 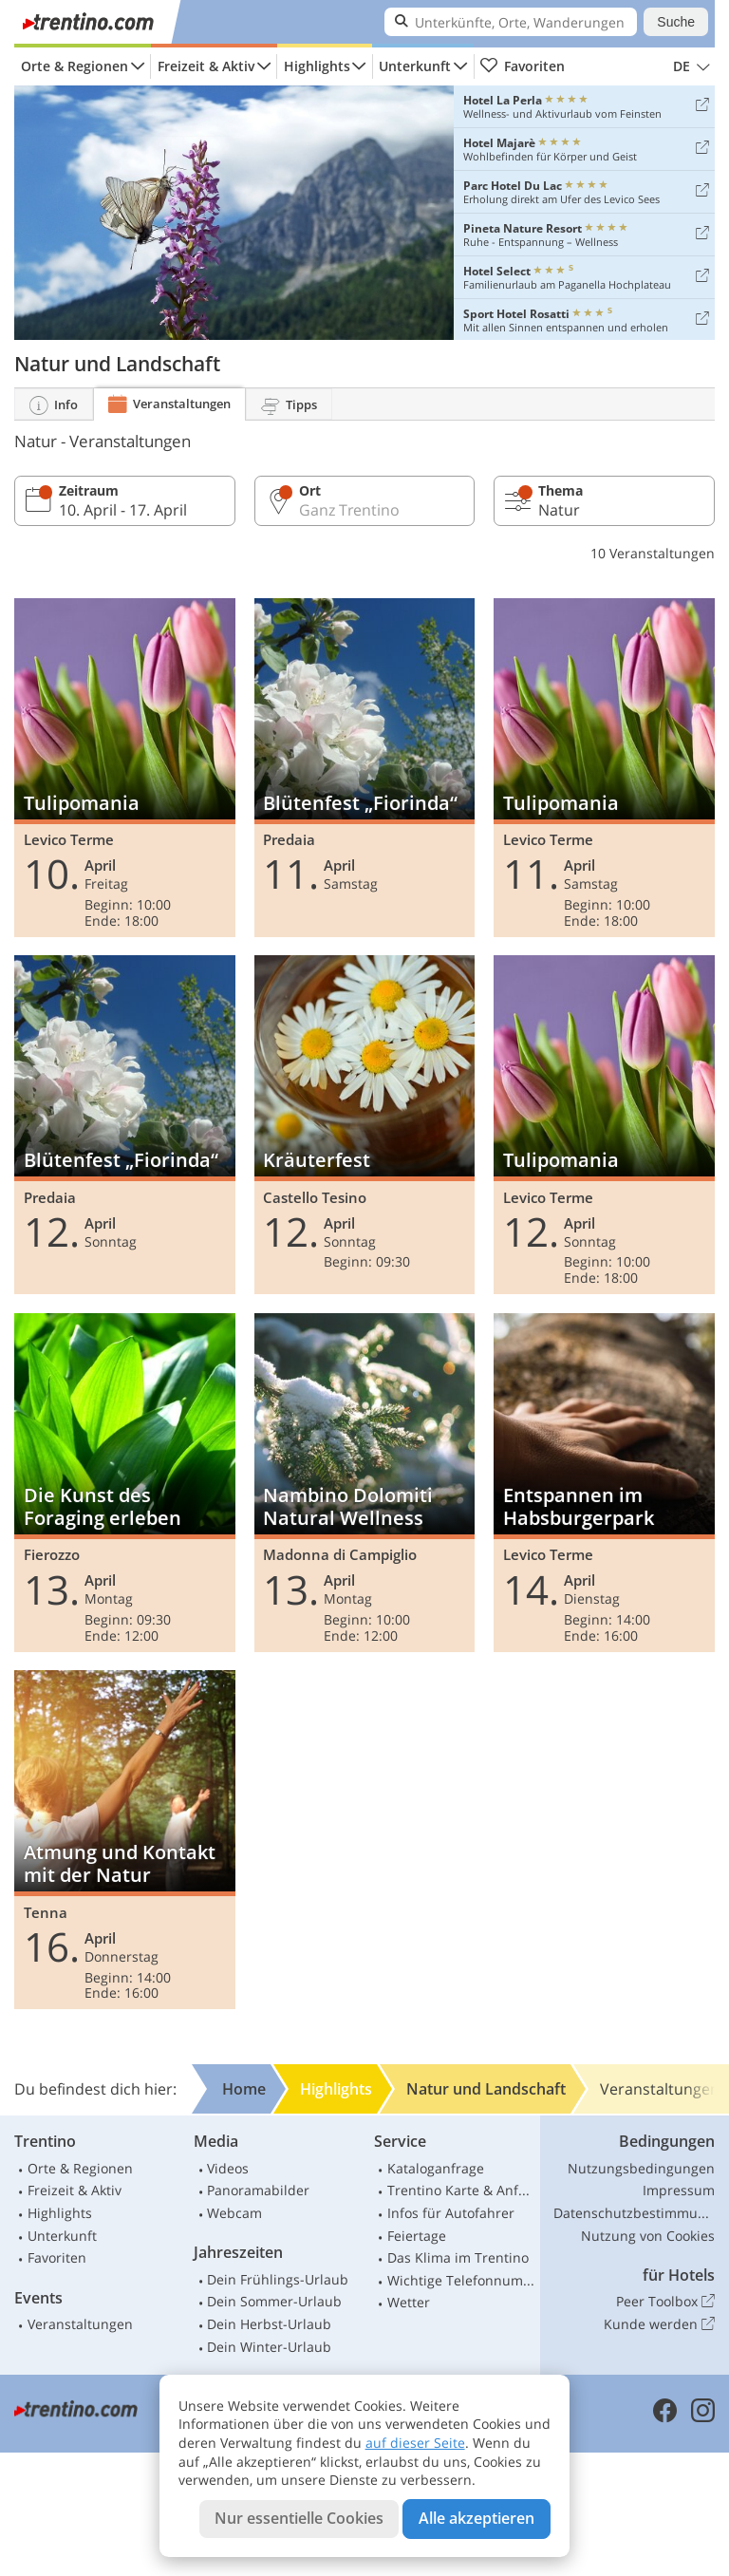 I want to click on Panoramabilder, so click(x=258, y=2190).